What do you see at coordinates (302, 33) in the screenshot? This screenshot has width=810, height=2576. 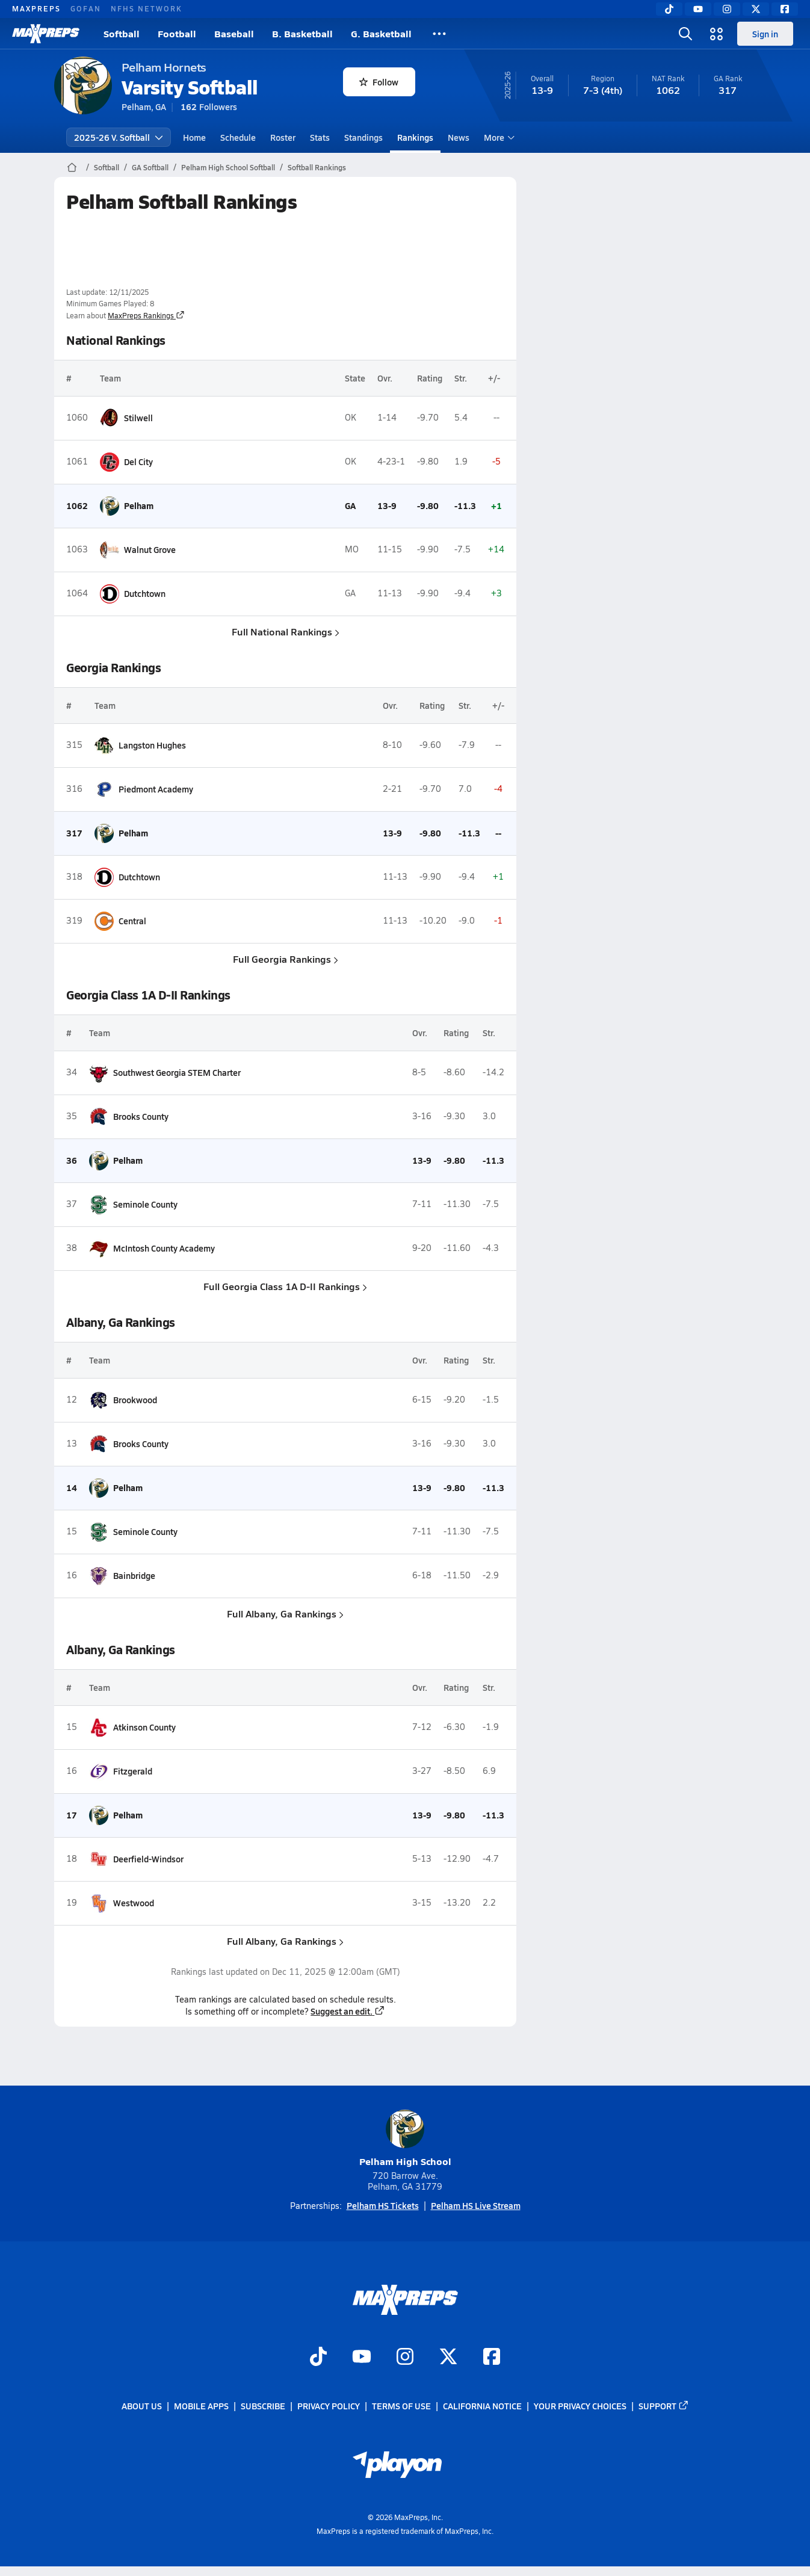 I see `B. Basketball` at bounding box center [302, 33].